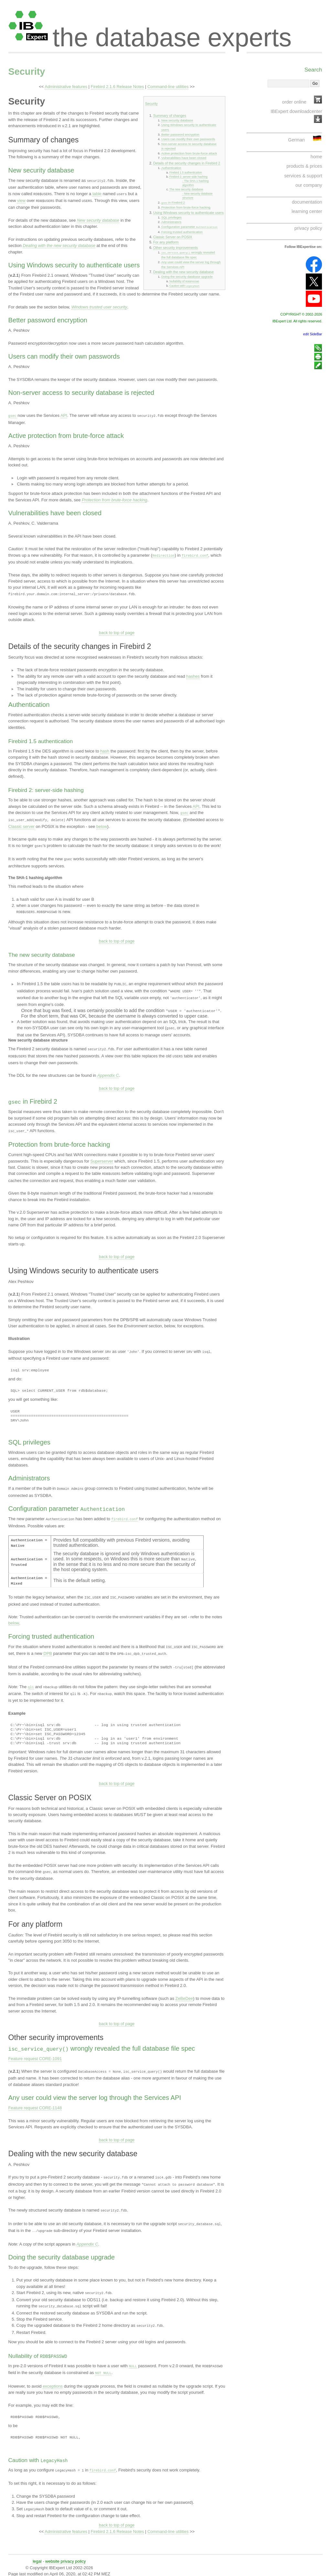  What do you see at coordinates (189, 226) in the screenshot?
I see `Configuration parameter` at bounding box center [189, 226].